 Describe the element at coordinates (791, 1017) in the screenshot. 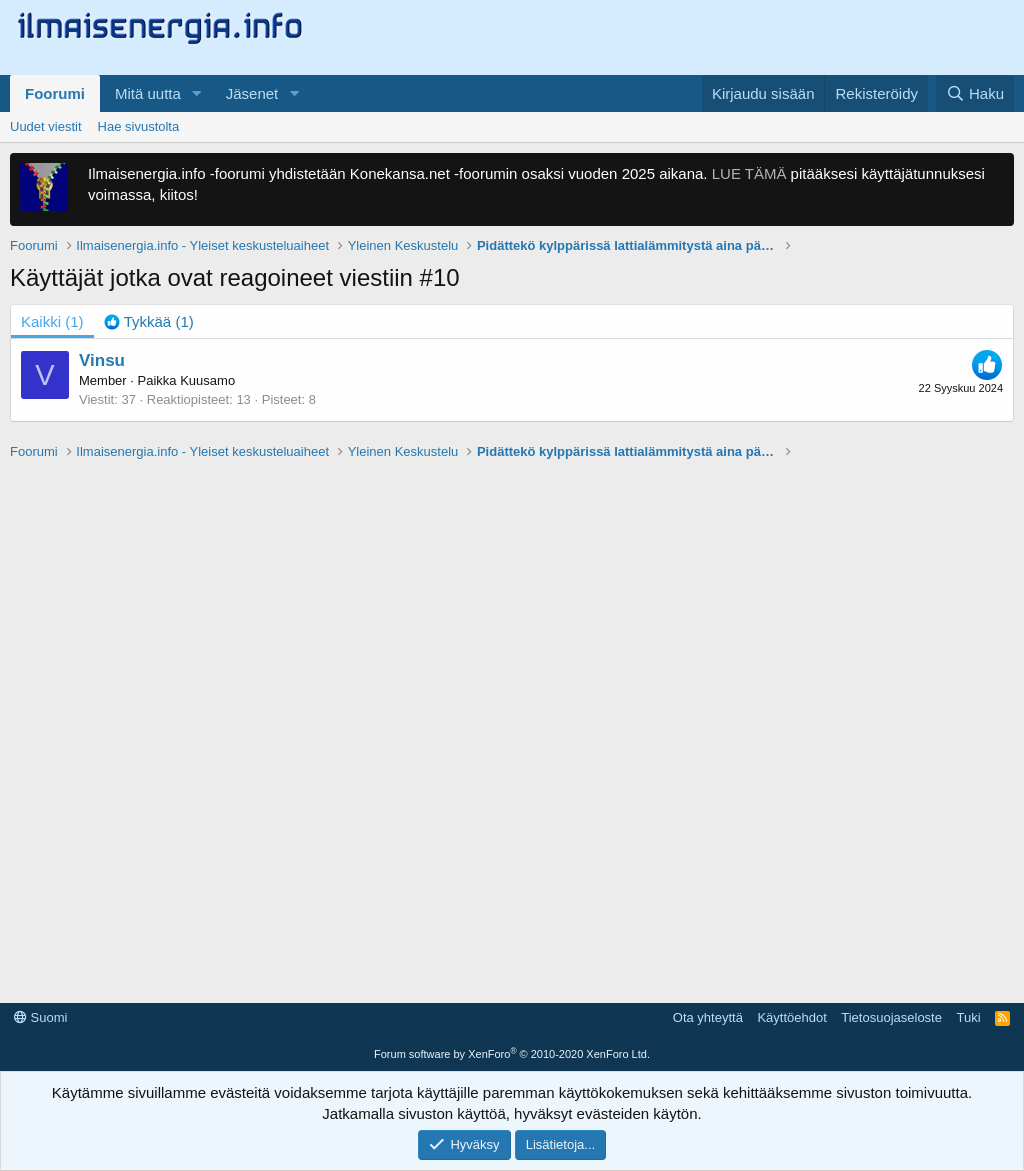

I see `Käyttöehdot` at that location.